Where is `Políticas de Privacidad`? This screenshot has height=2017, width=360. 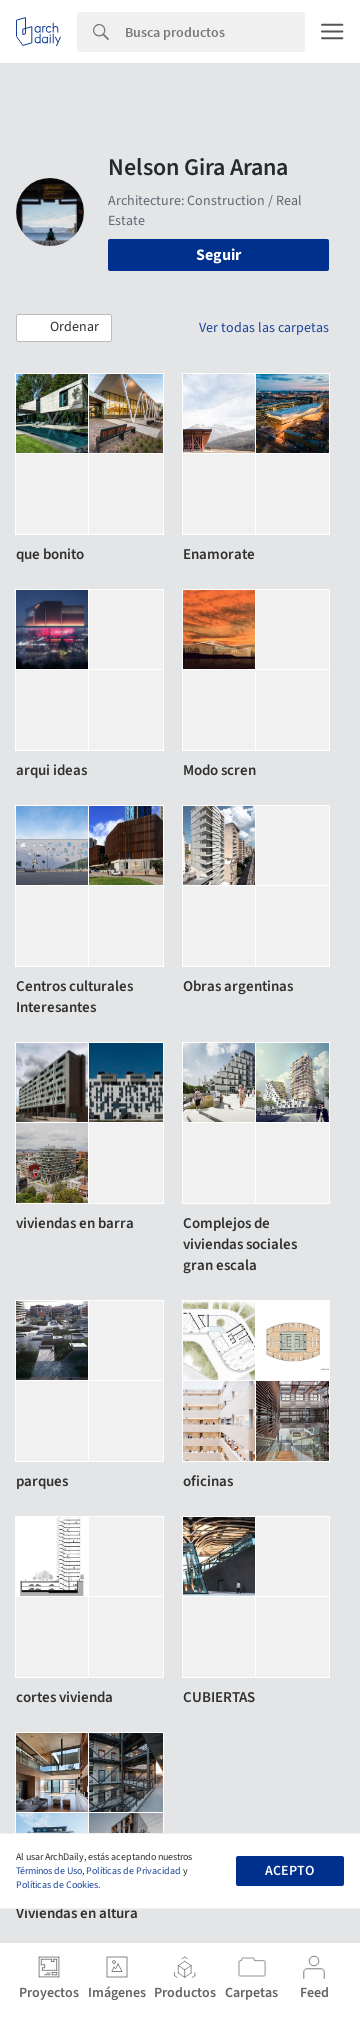 Políticas de Privacidad is located at coordinates (133, 1871).